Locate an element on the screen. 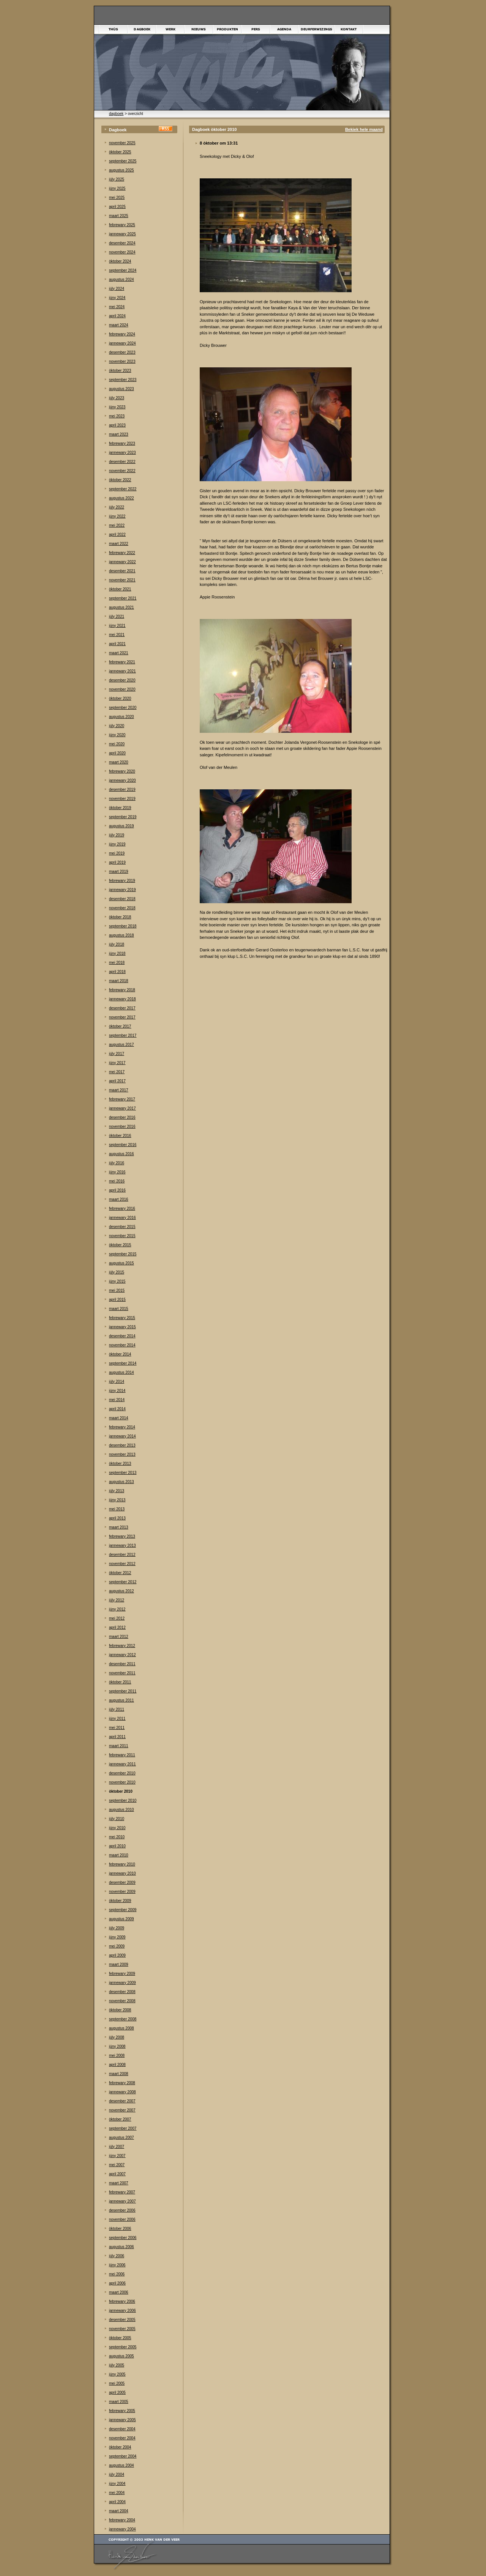 This screenshot has width=486, height=2576. mei 2022 is located at coordinates (117, 525).